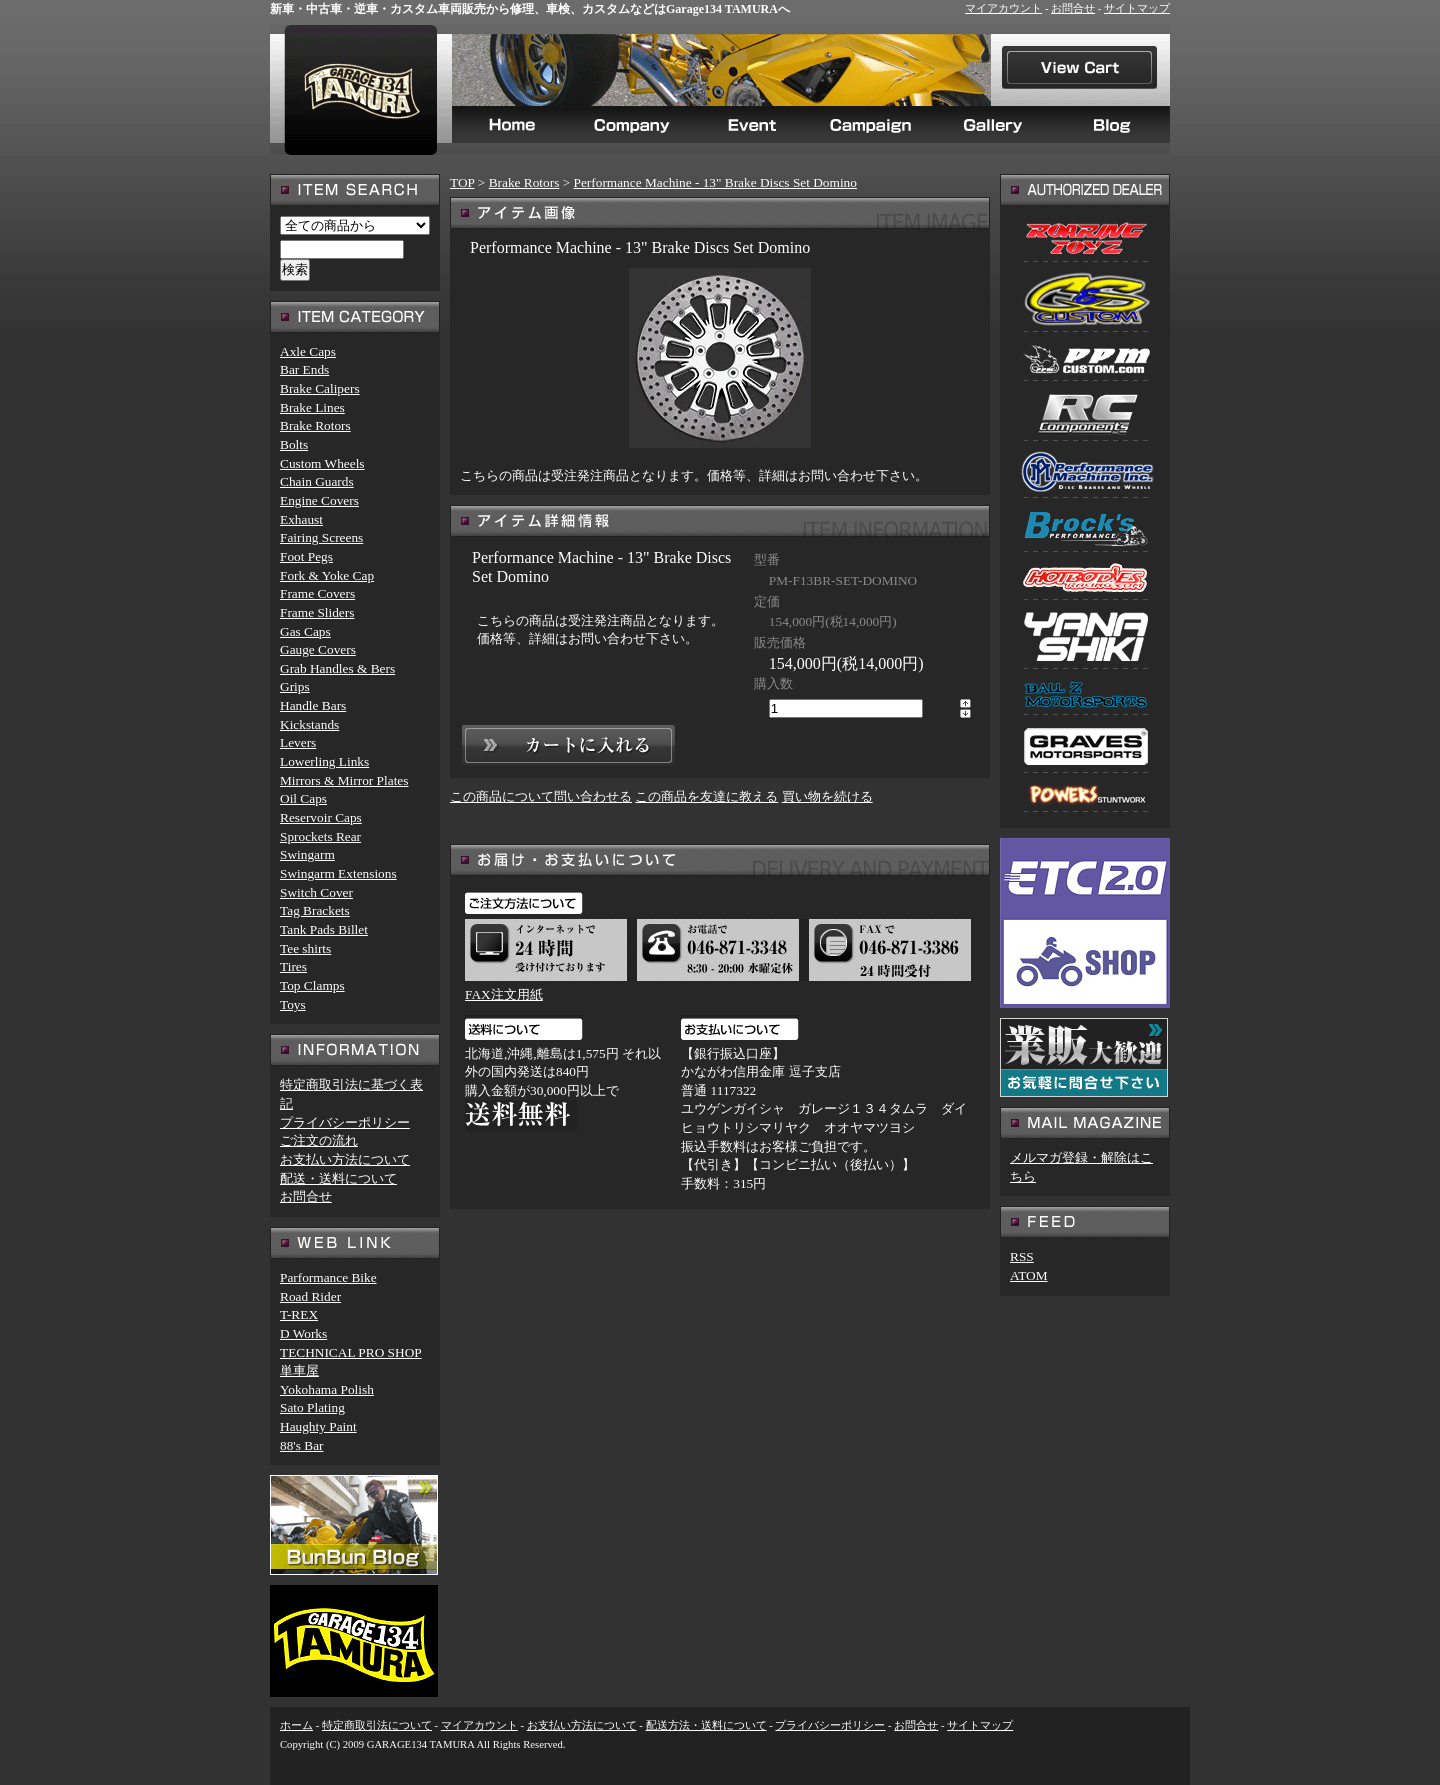  I want to click on T-REX, so click(299, 1314).